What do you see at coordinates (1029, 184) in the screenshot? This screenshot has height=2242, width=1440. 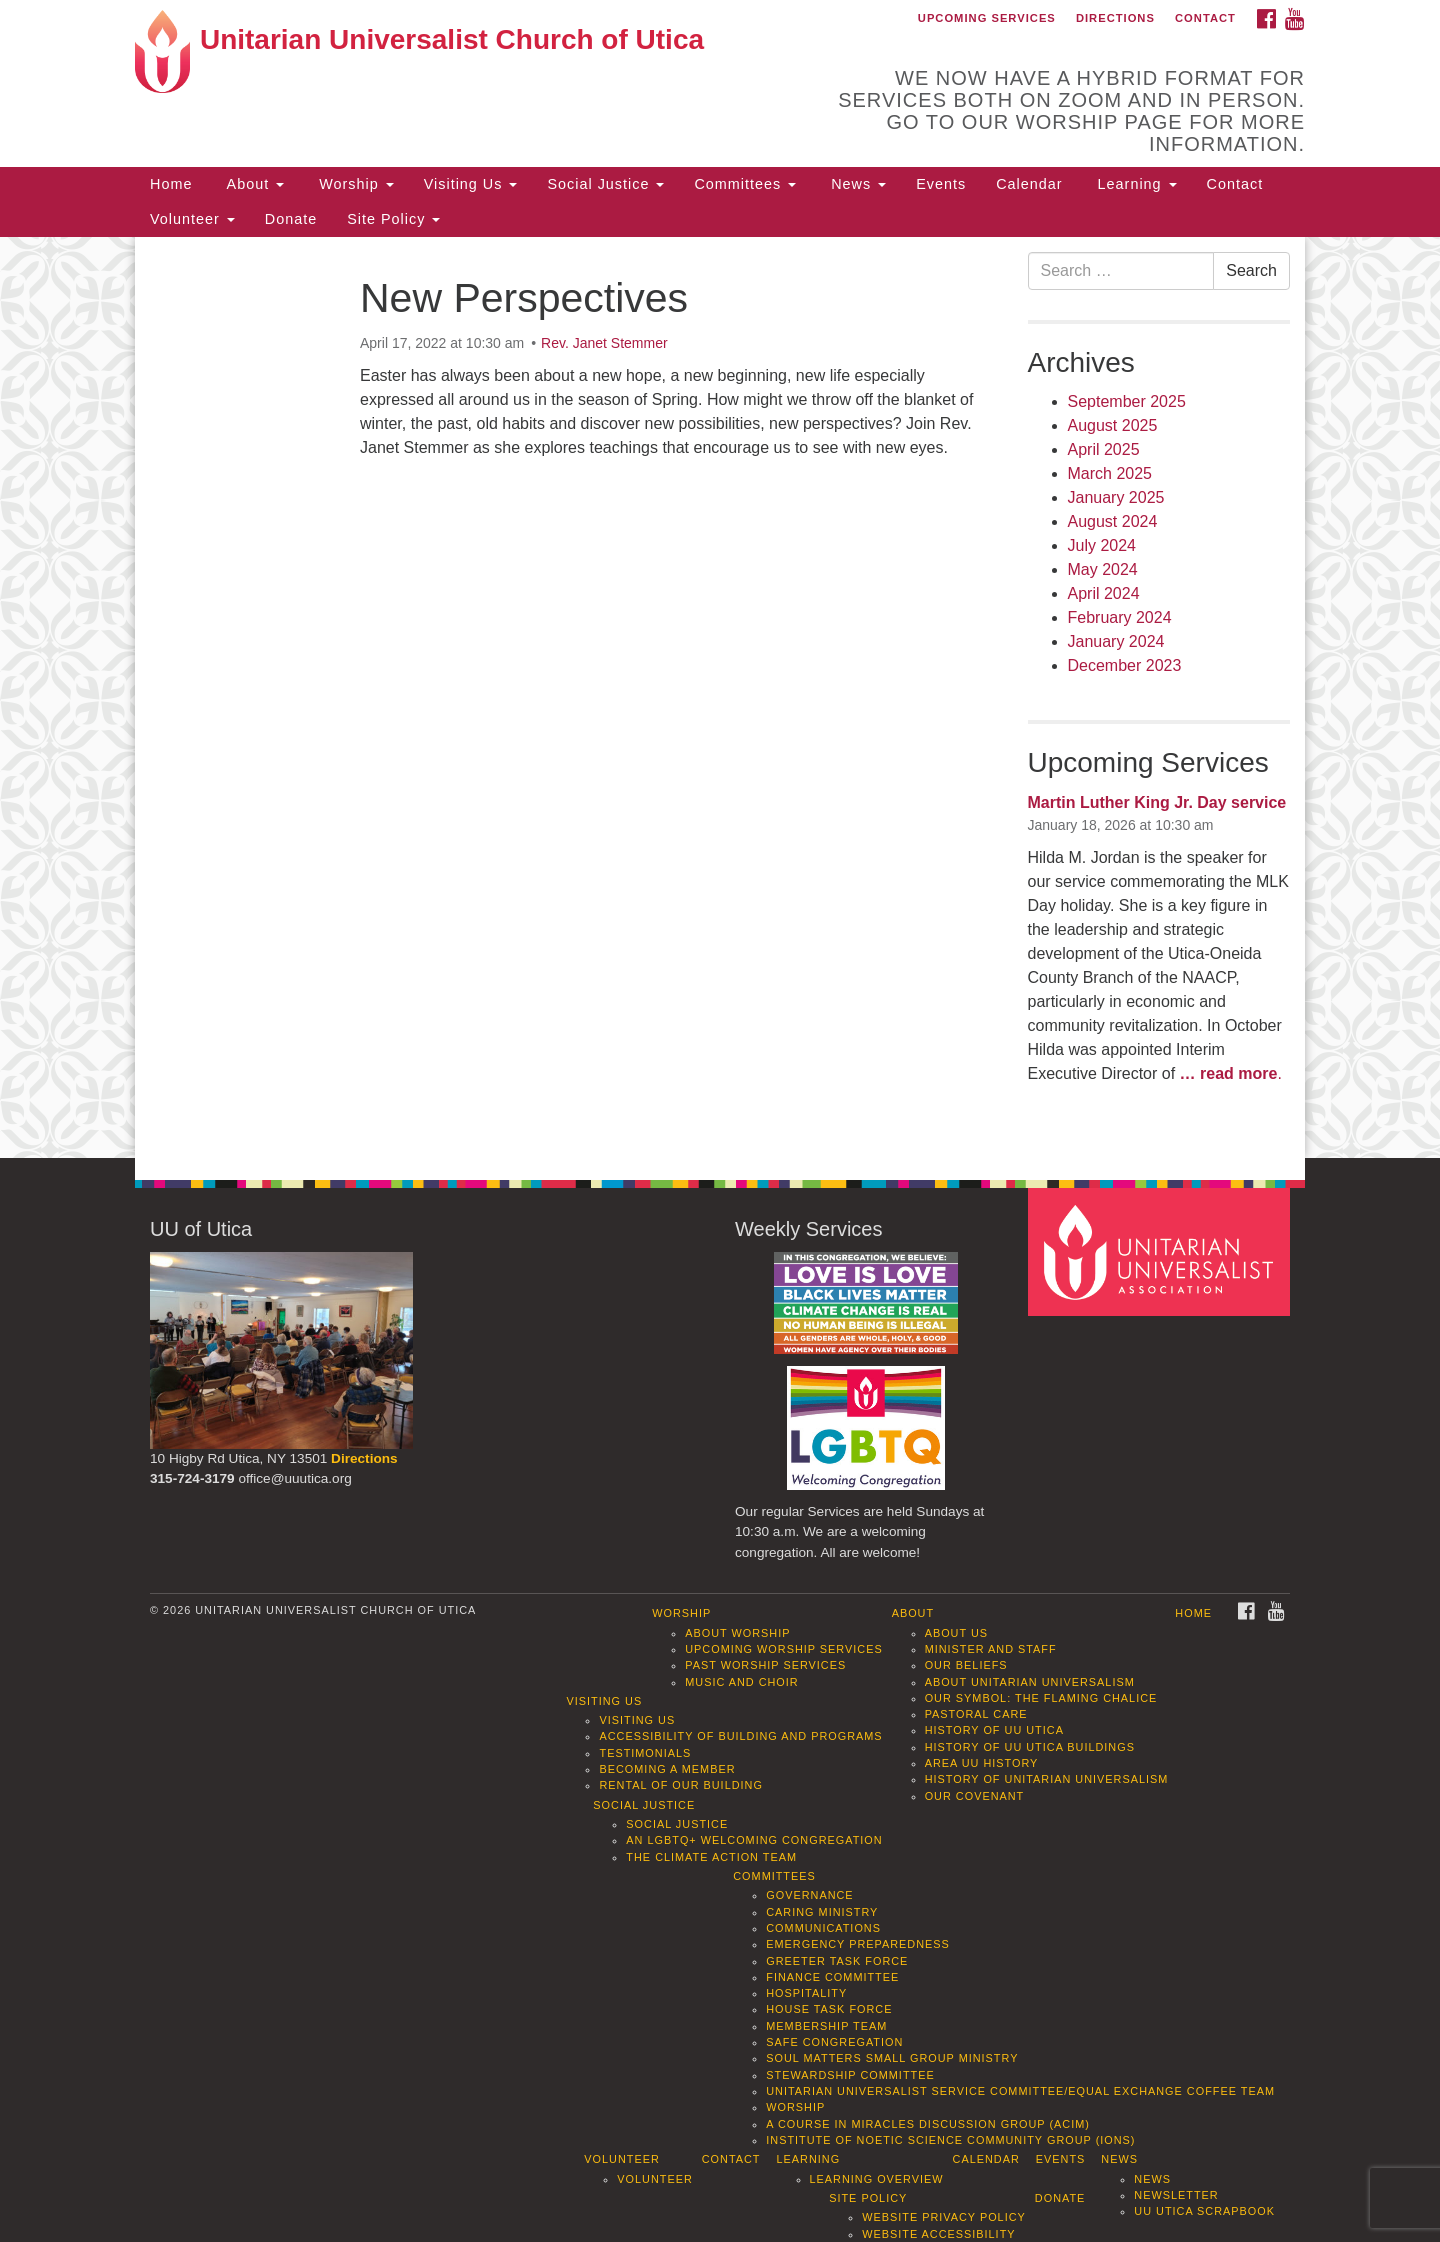 I see `Calendar` at bounding box center [1029, 184].